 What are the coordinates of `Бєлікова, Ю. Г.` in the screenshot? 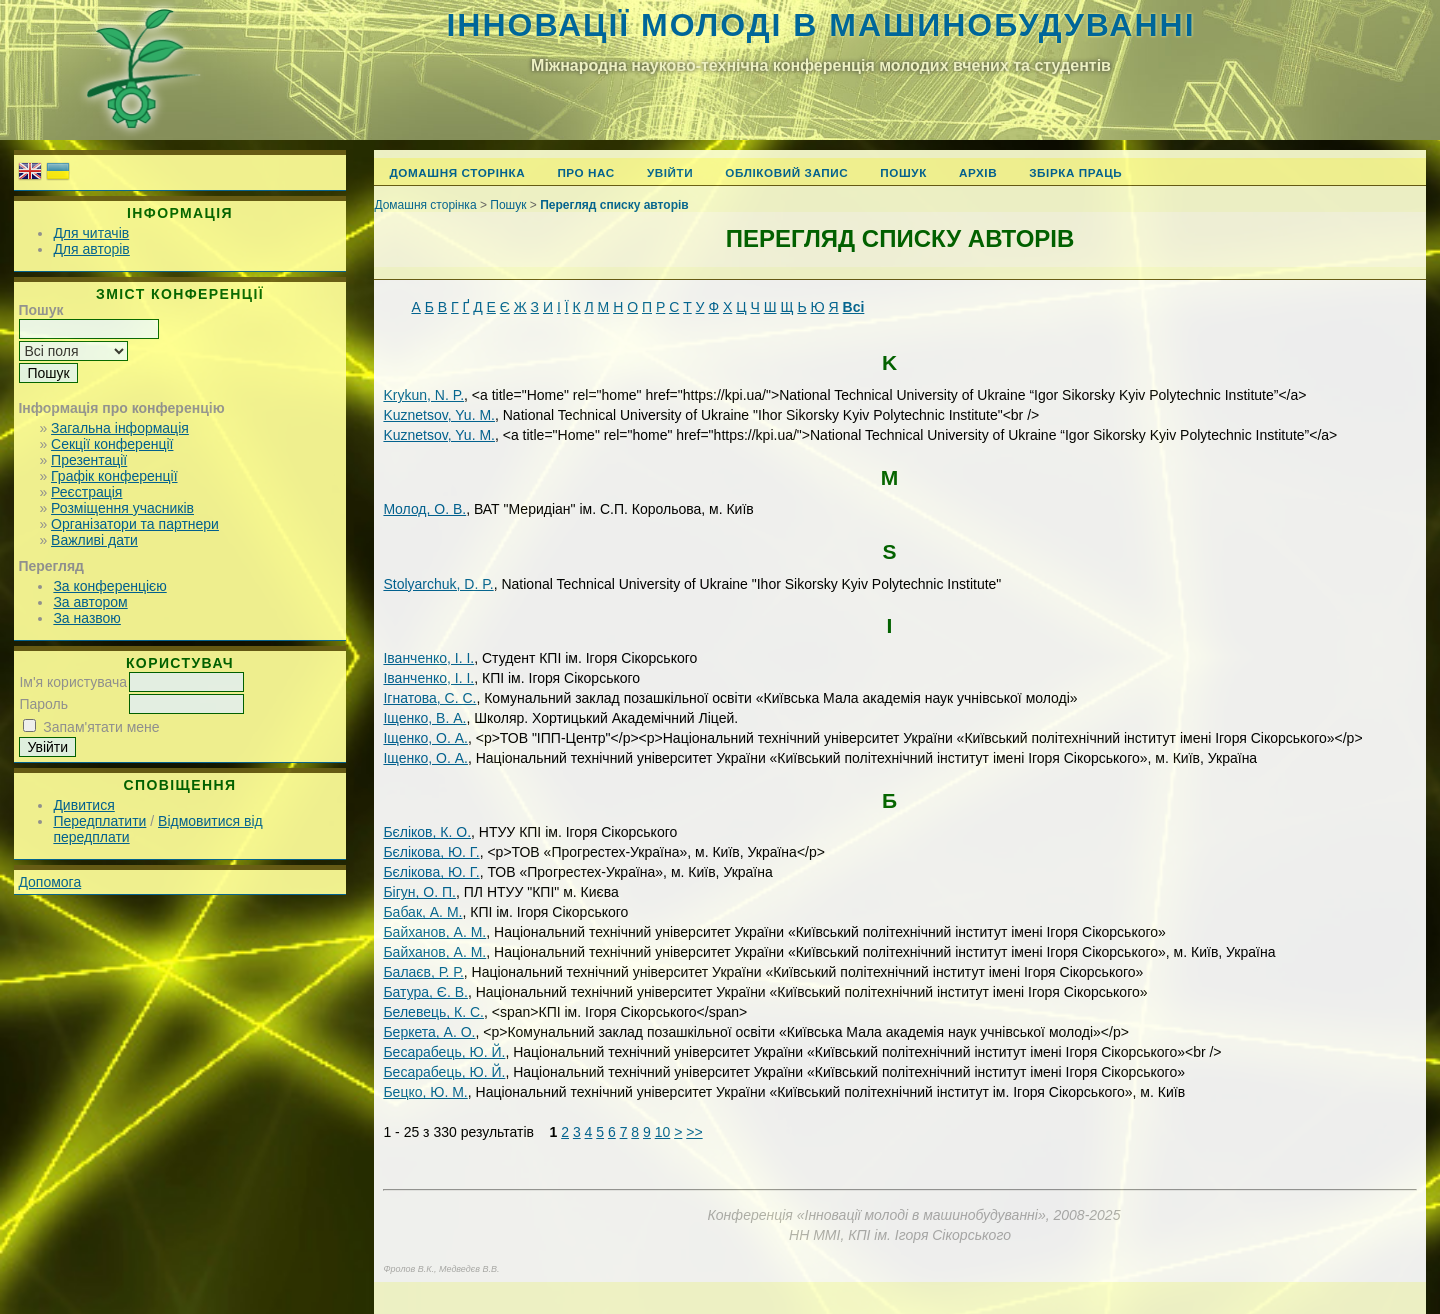 It's located at (431, 852).